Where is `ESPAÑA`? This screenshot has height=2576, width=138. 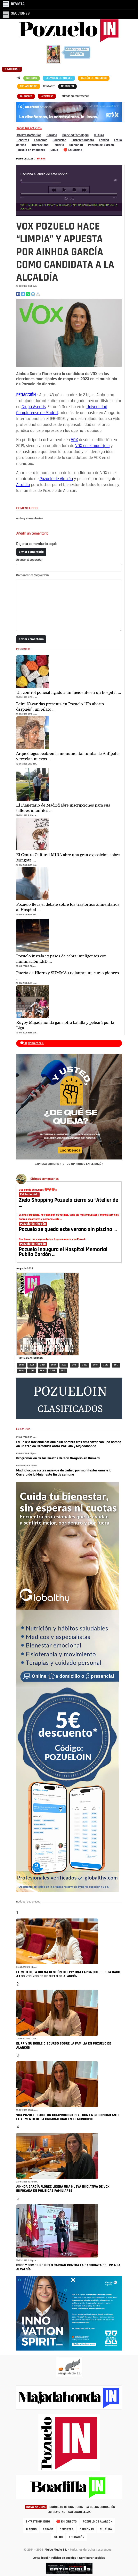 ESPAÑA is located at coordinates (48, 2529).